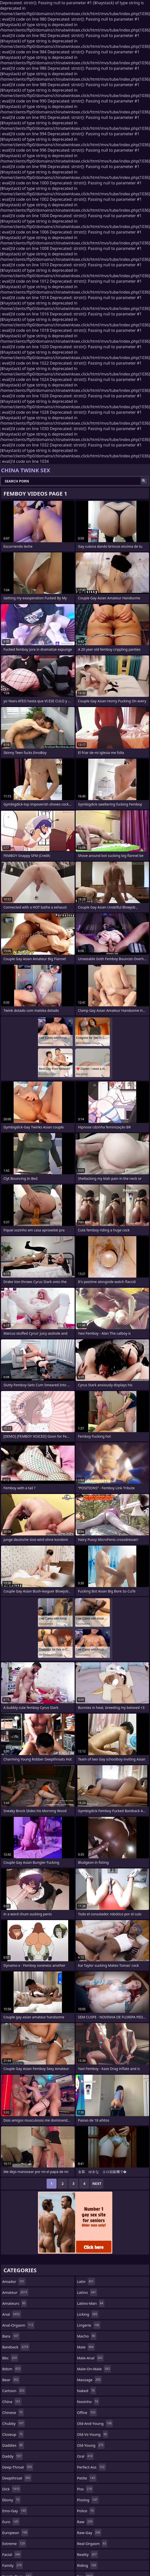  I want to click on bbc, so click(10, 2358).